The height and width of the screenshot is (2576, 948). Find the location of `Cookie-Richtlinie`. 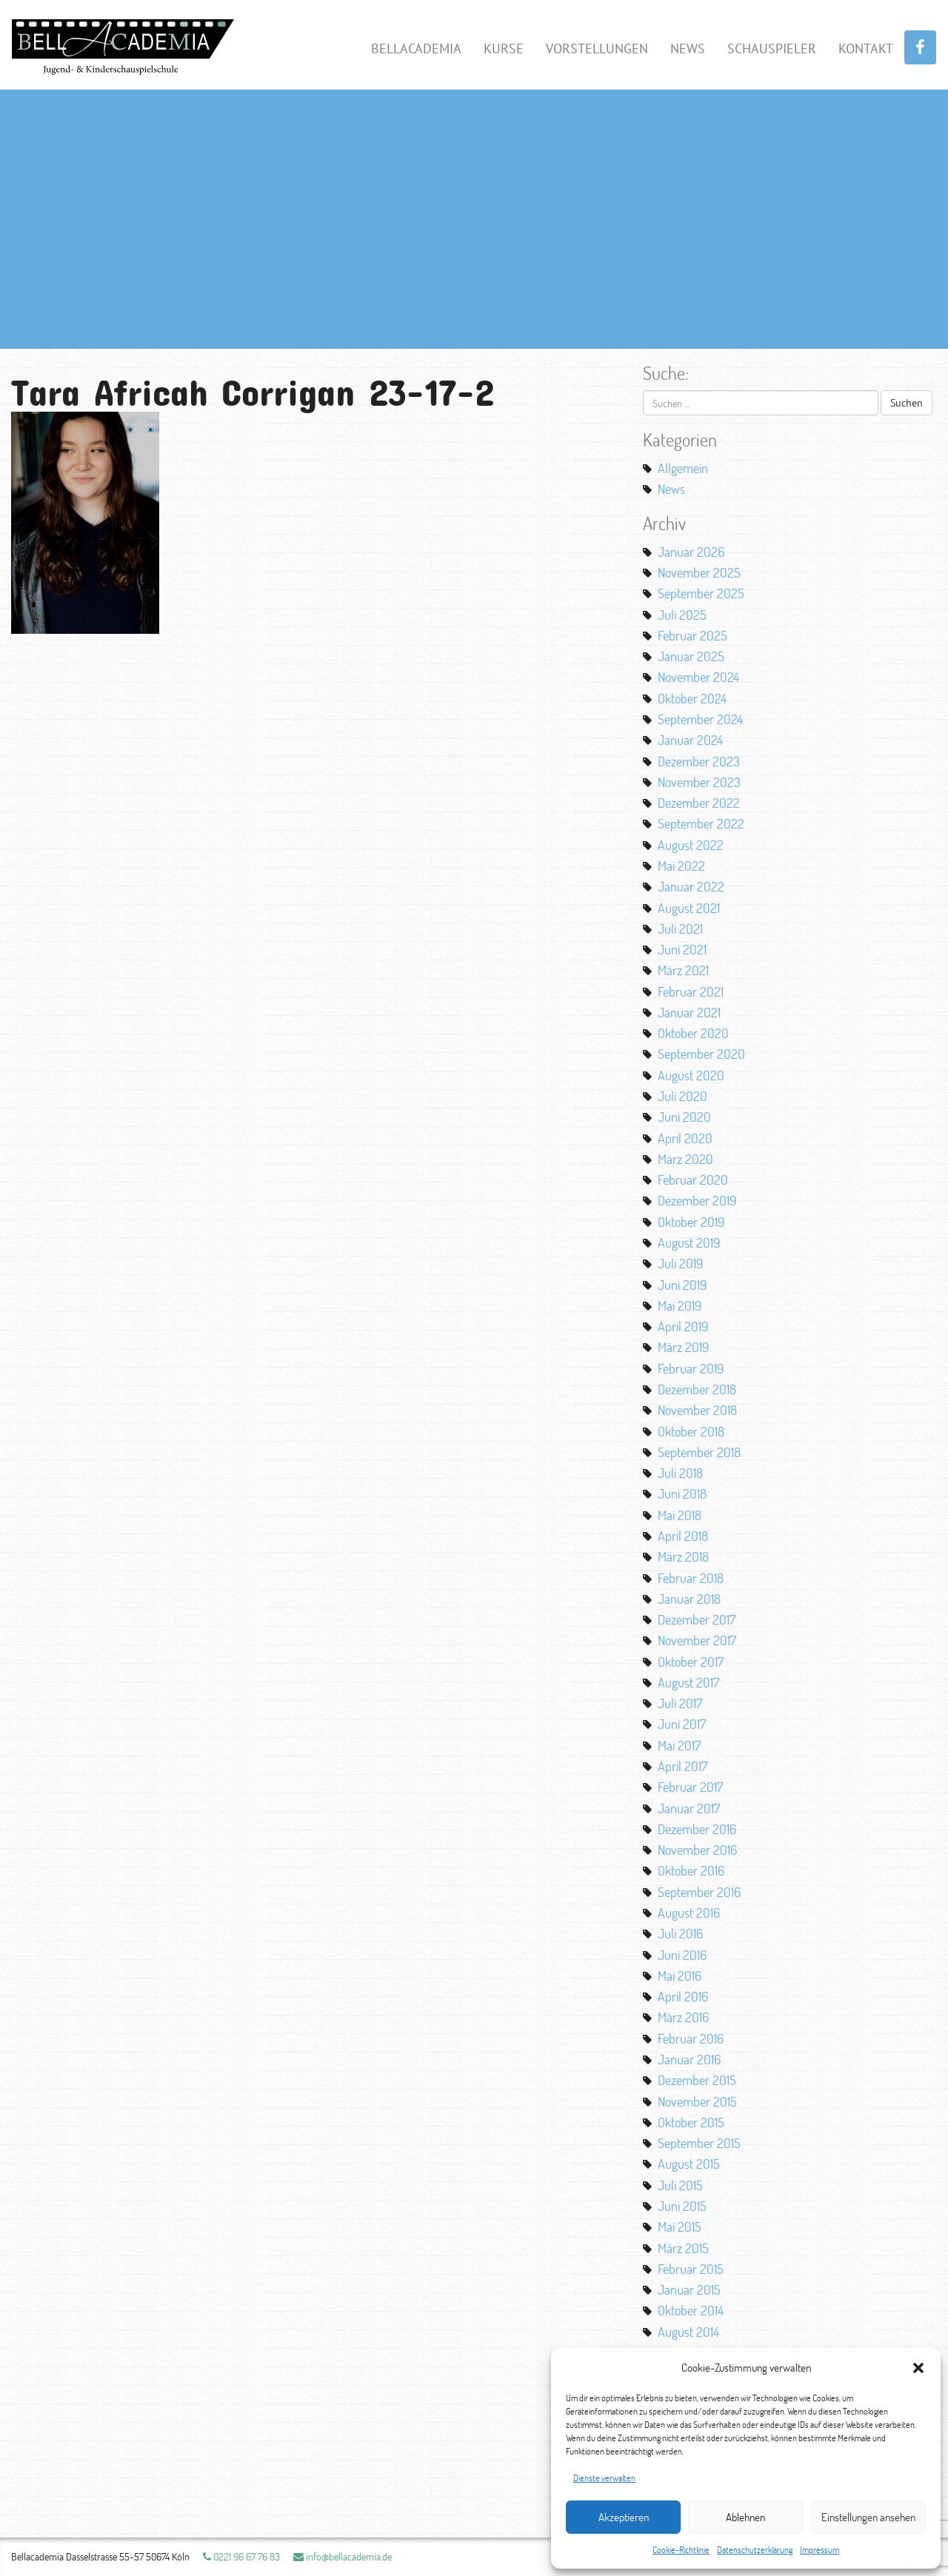

Cookie-Richtlinie is located at coordinates (681, 2549).